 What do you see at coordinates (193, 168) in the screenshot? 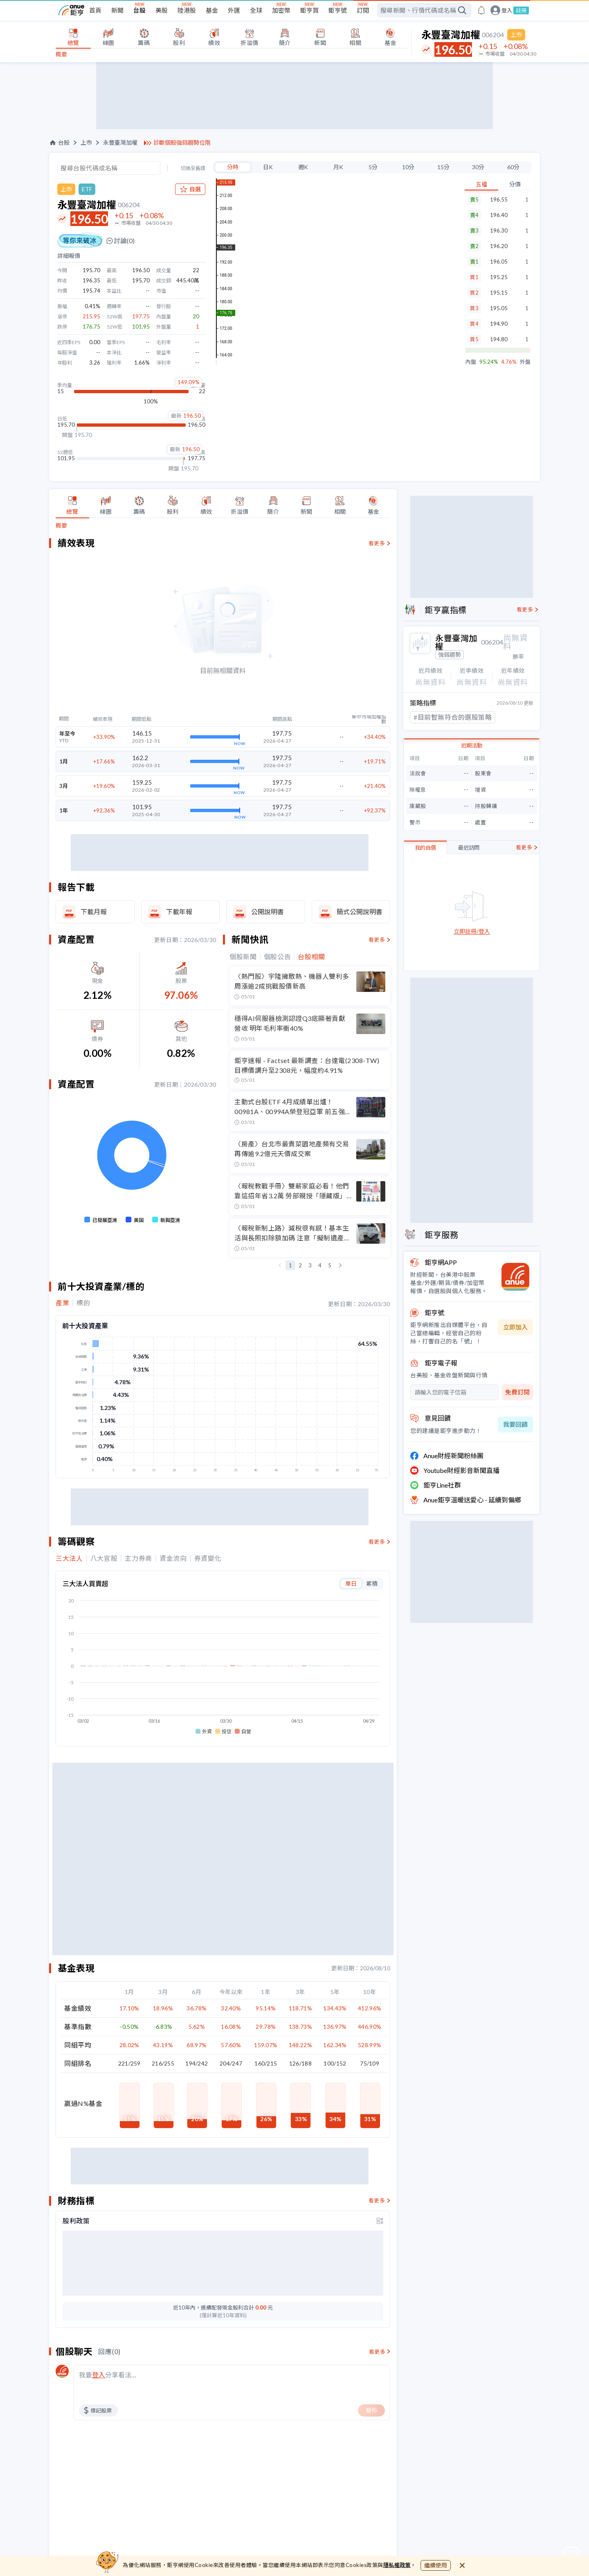
I see `切換至舊版` at bounding box center [193, 168].